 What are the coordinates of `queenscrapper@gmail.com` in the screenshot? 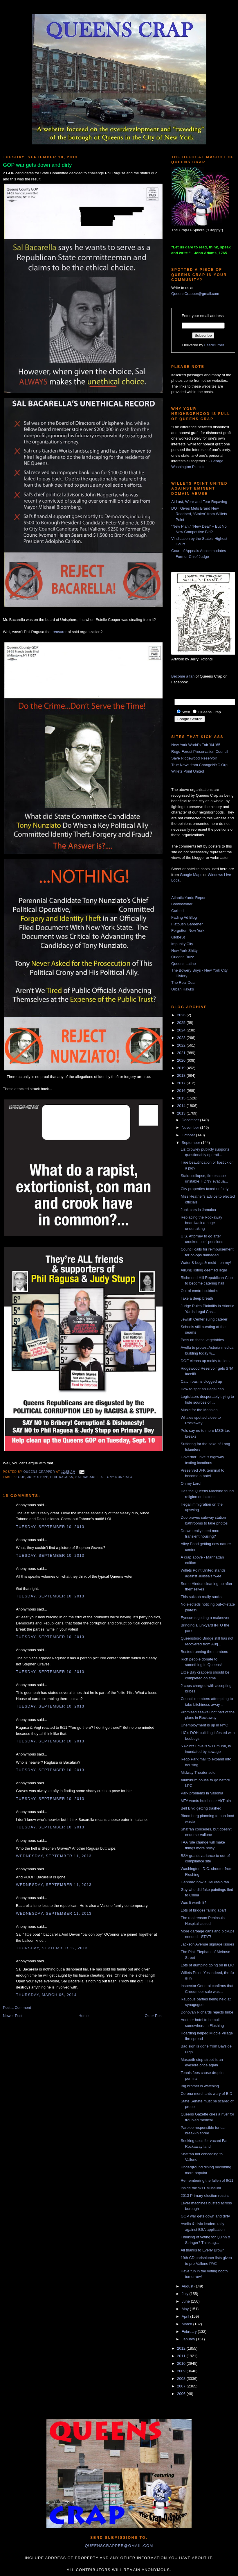 It's located at (119, 2545).